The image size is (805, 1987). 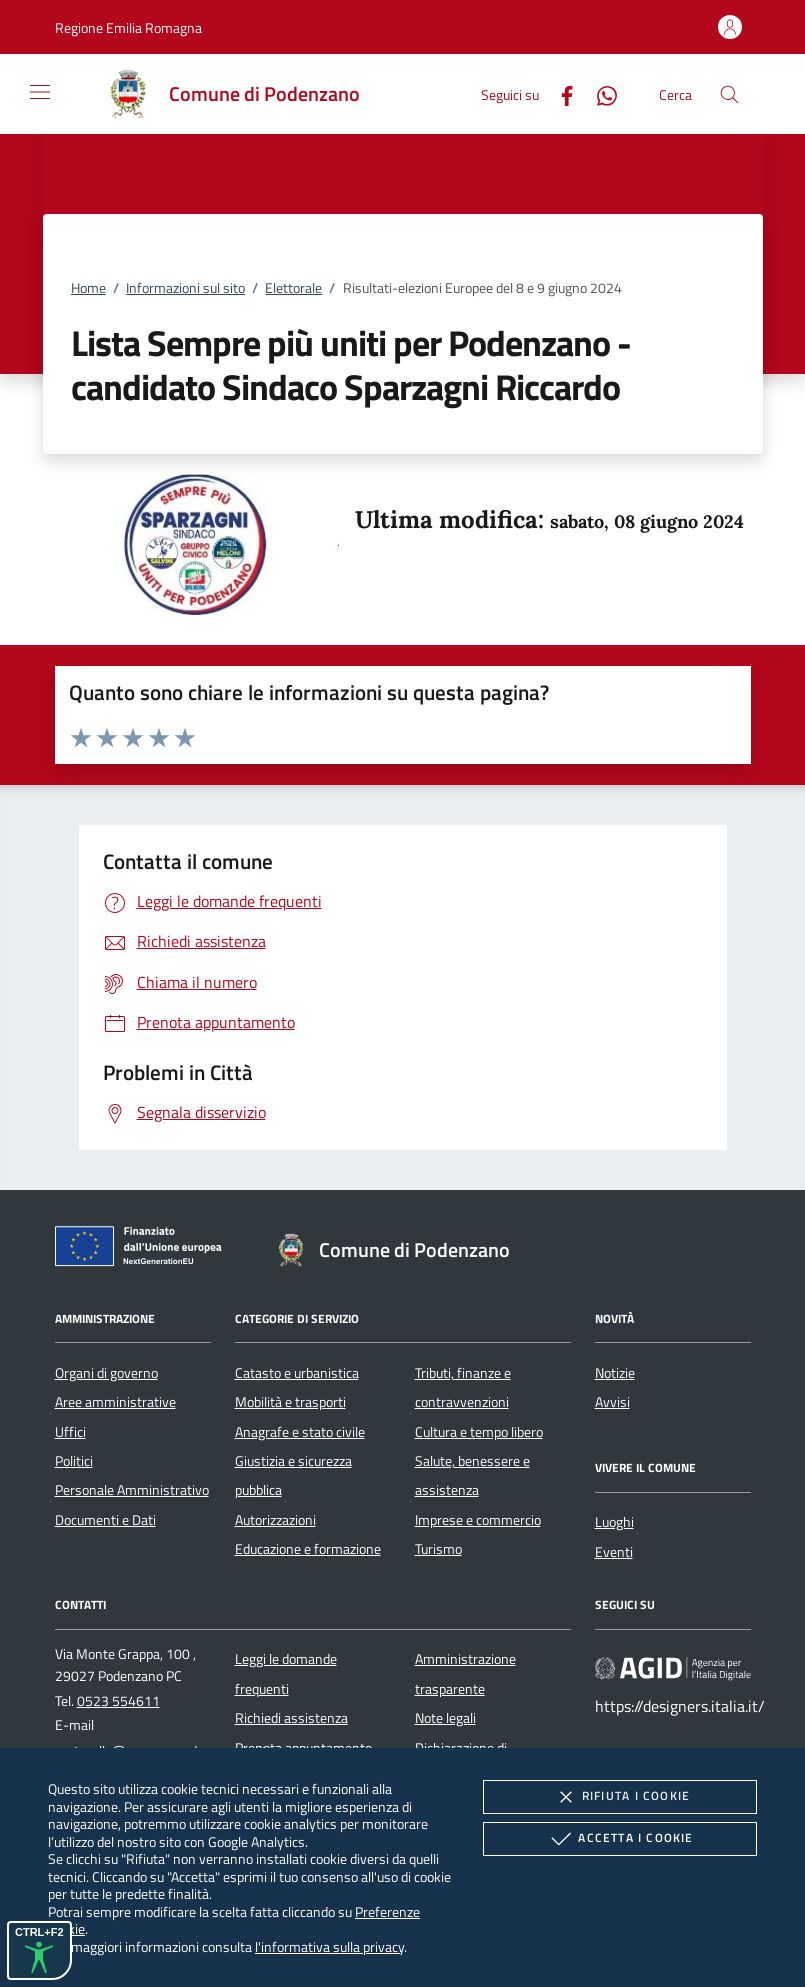 What do you see at coordinates (290, 1402) in the screenshot?
I see `Mobilità e trasporti` at bounding box center [290, 1402].